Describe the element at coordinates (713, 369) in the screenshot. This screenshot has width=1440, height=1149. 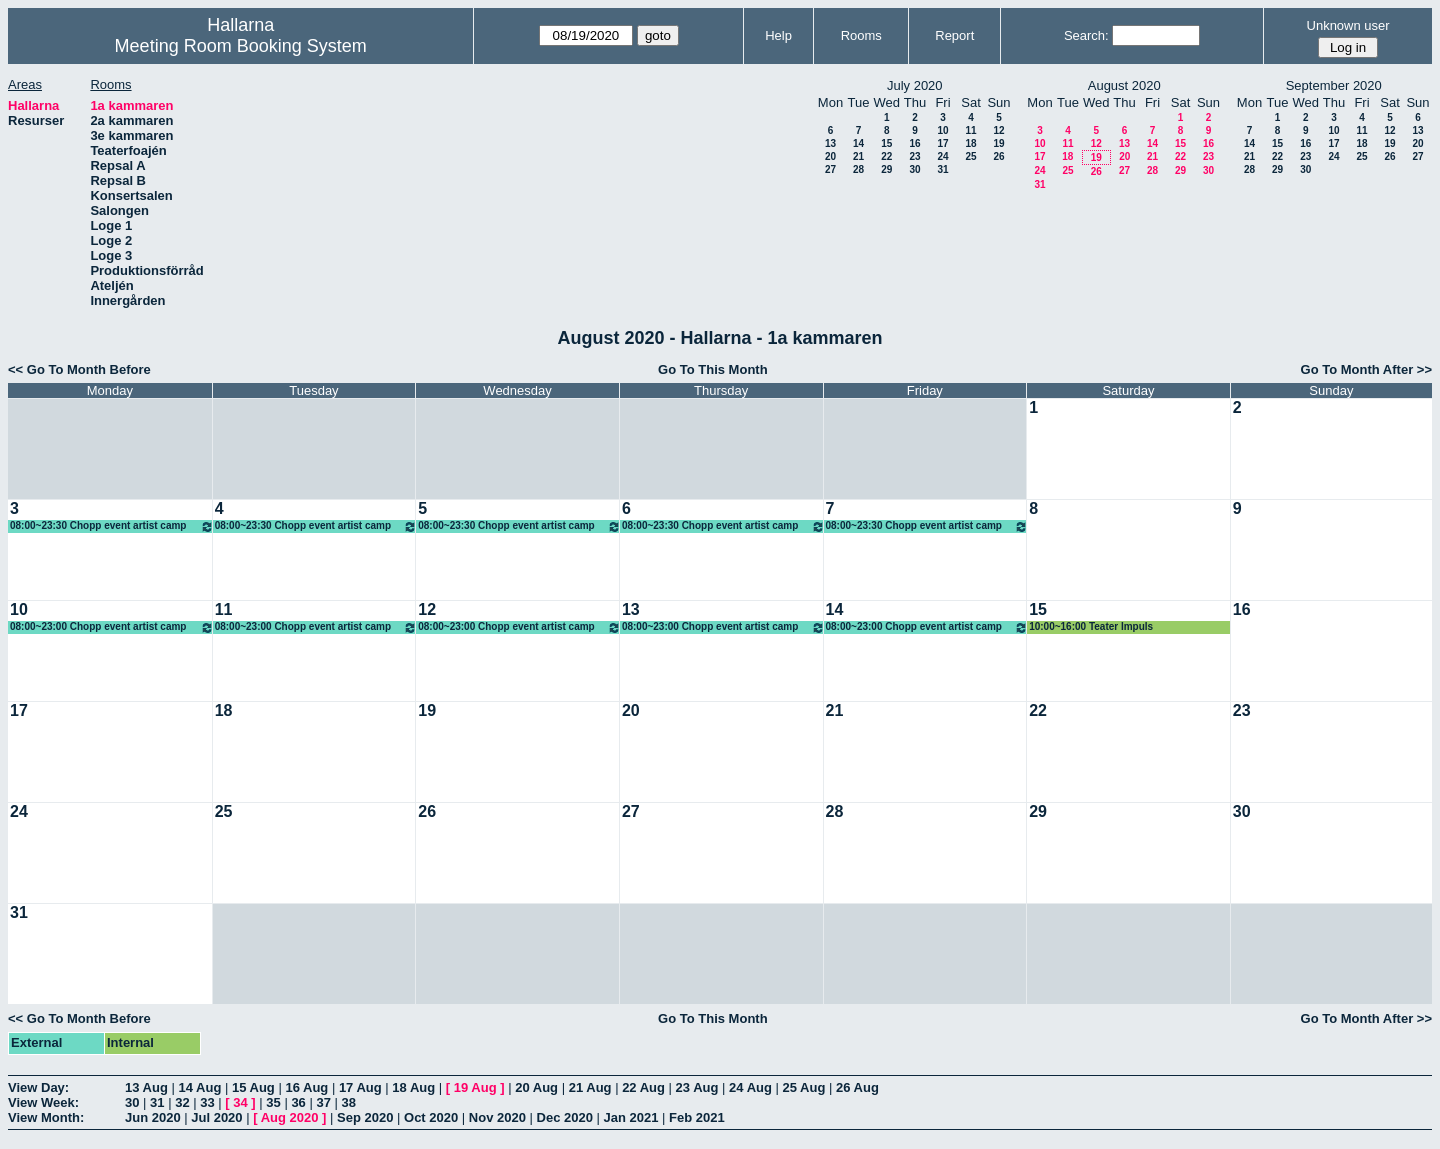
I see `Go To This Month` at that location.